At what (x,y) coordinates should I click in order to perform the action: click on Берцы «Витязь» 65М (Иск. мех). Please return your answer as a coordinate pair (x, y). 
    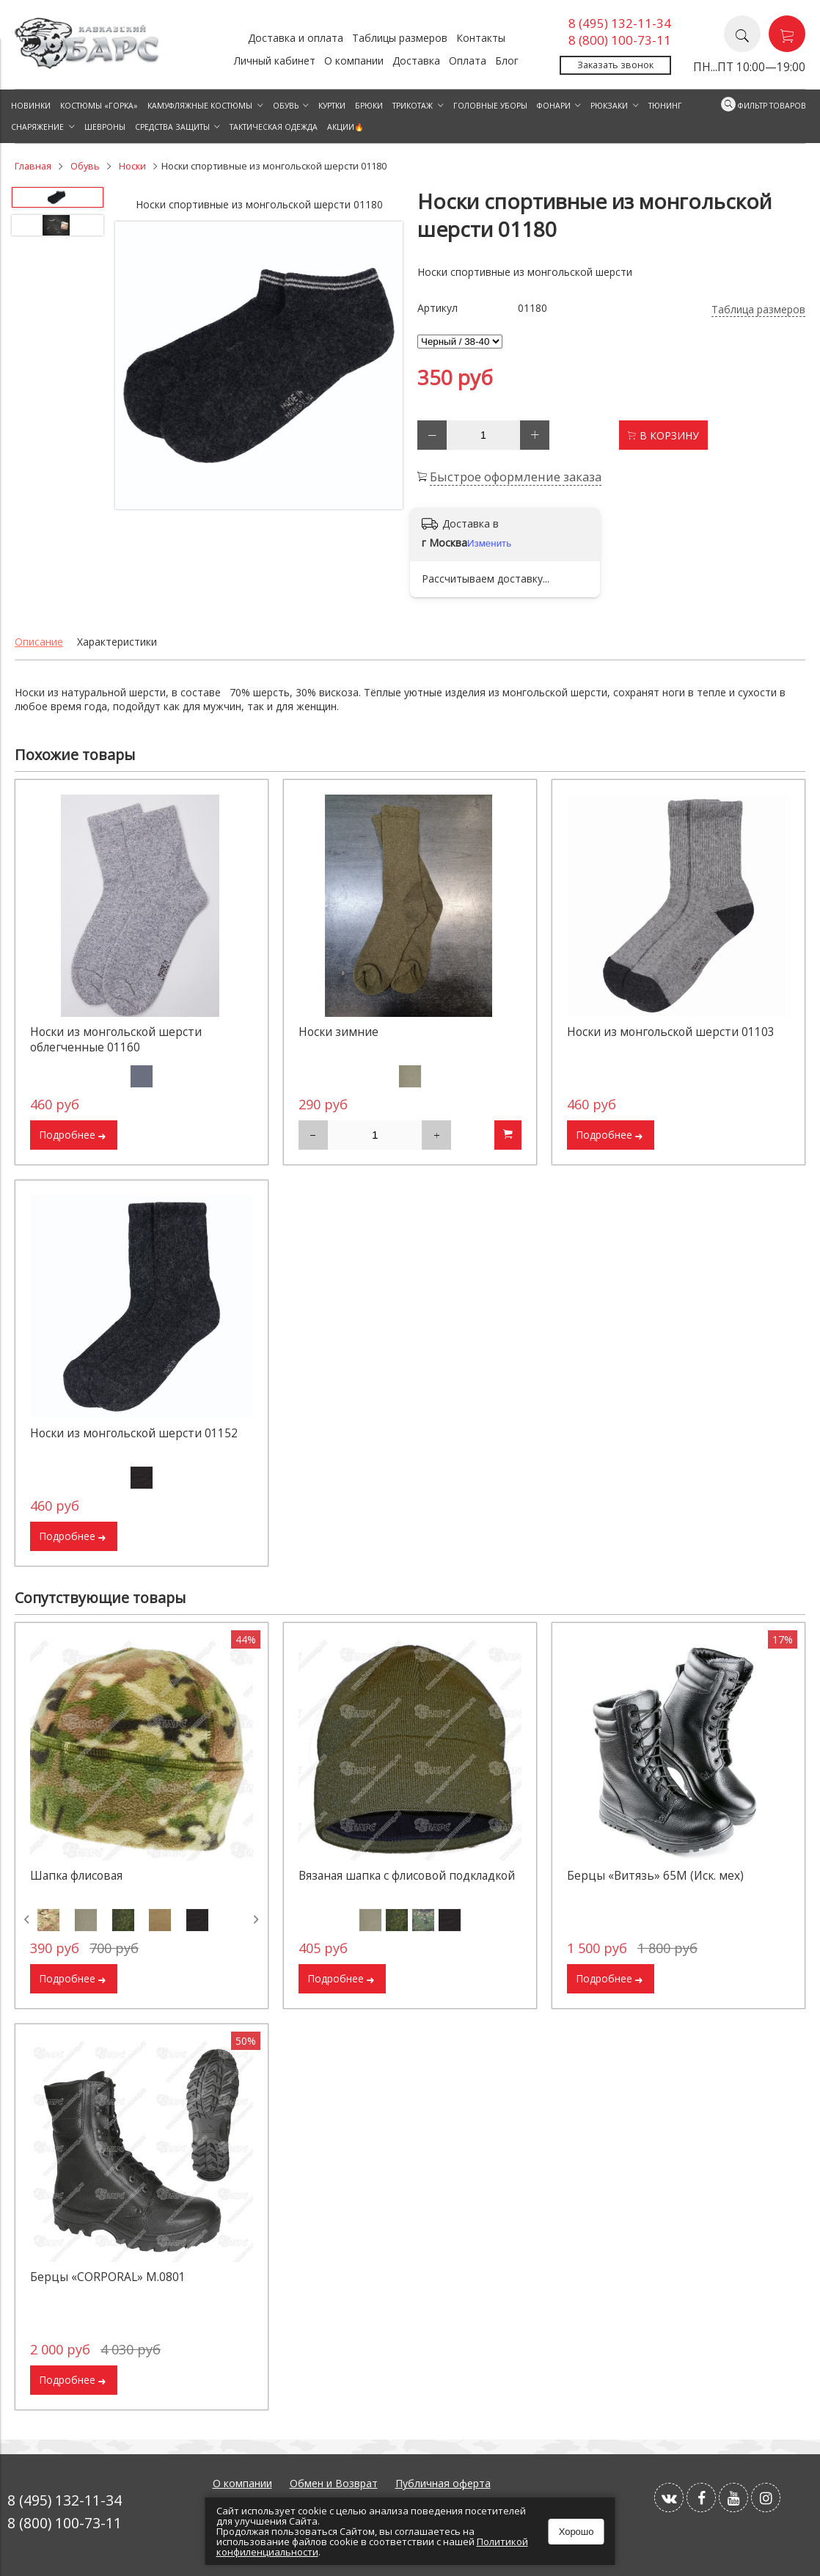
    Looking at the image, I should click on (655, 1875).